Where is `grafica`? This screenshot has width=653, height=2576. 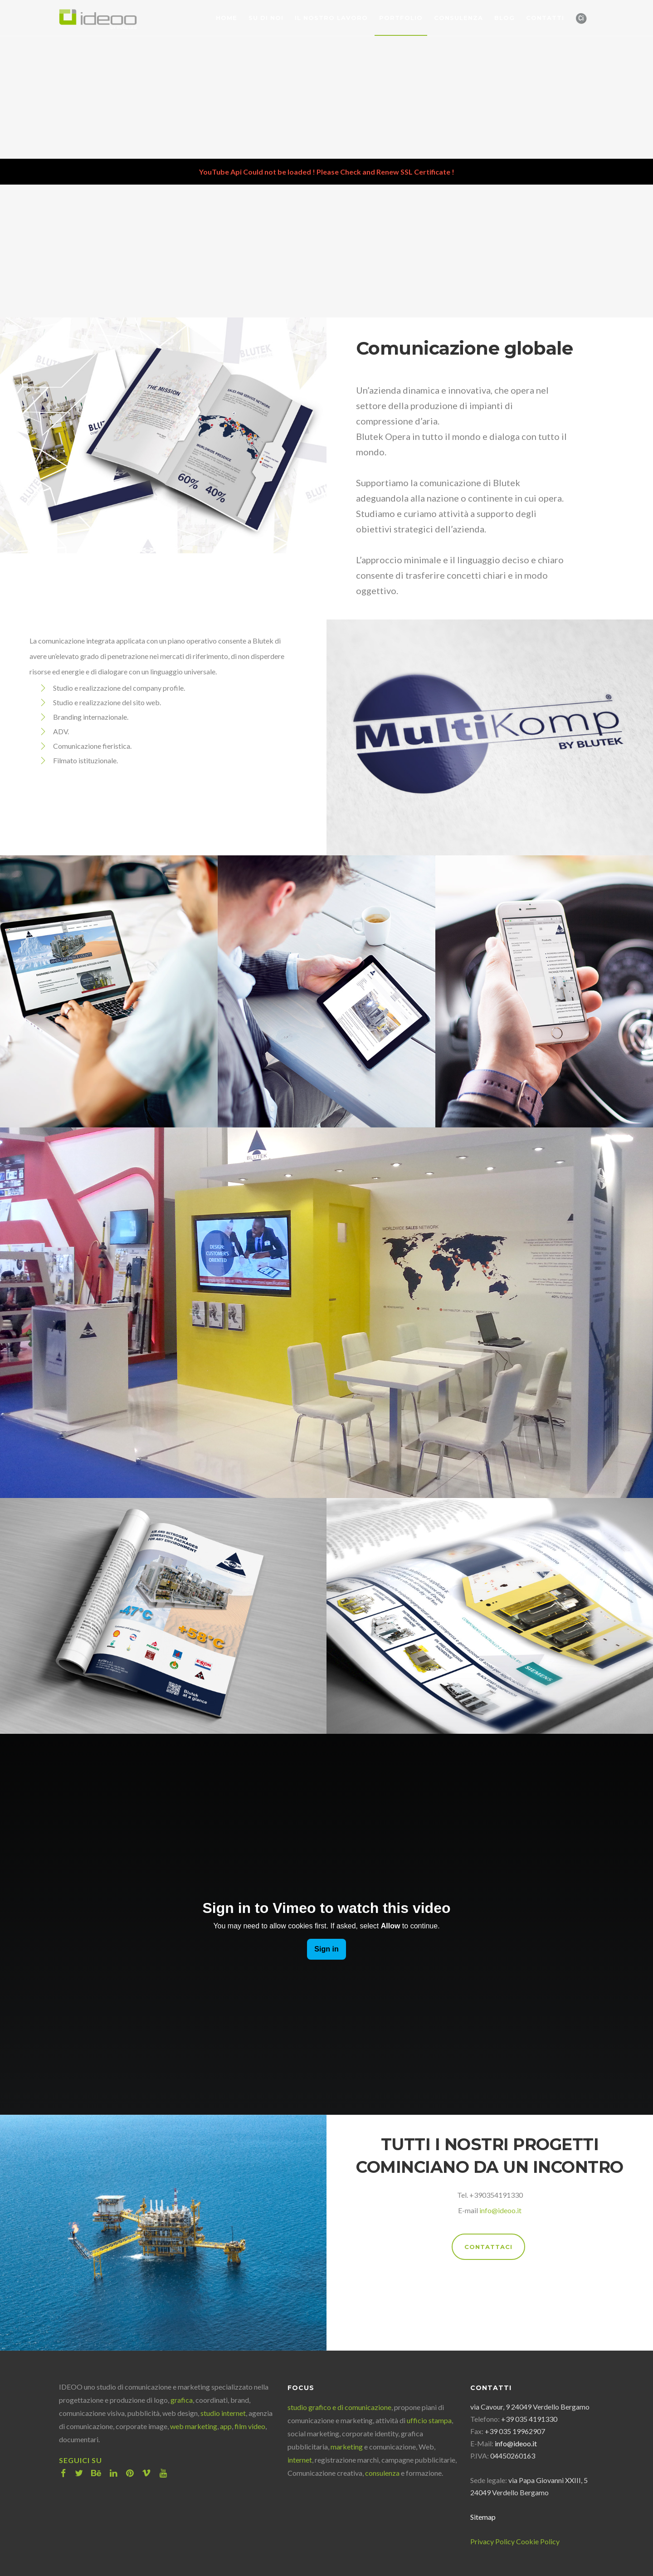
grafica is located at coordinates (182, 2399).